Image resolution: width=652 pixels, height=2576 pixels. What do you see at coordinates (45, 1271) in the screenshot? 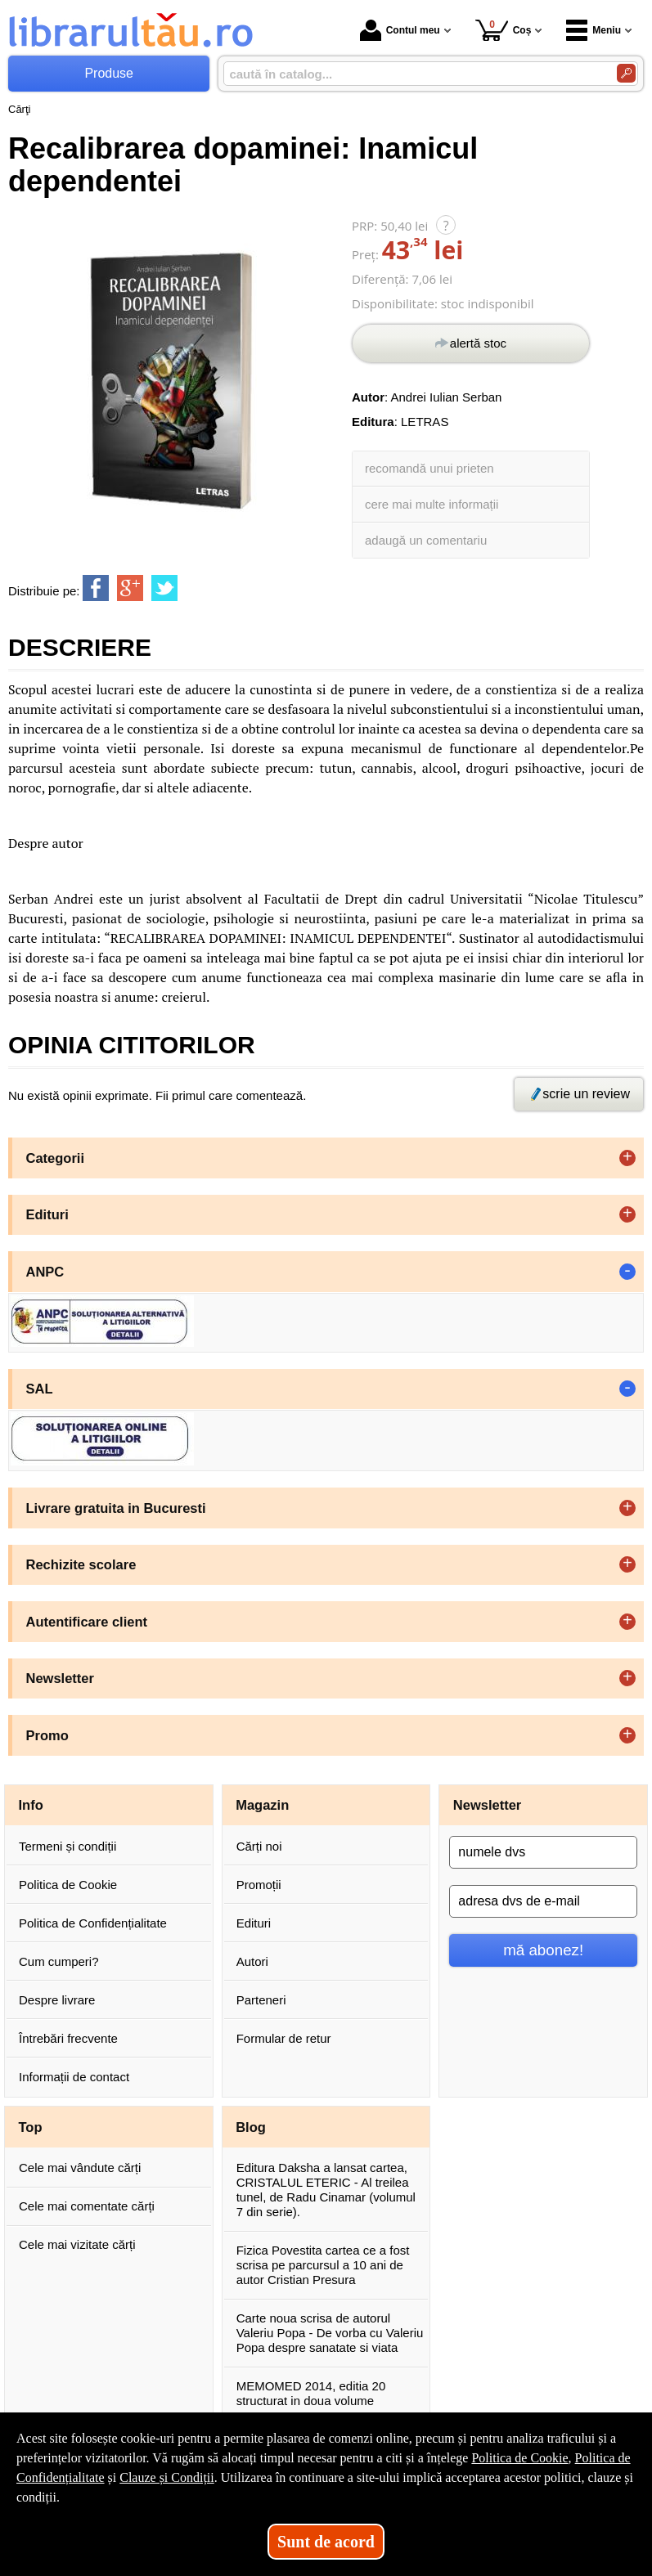
I see `ANPC [button]` at bounding box center [45, 1271].